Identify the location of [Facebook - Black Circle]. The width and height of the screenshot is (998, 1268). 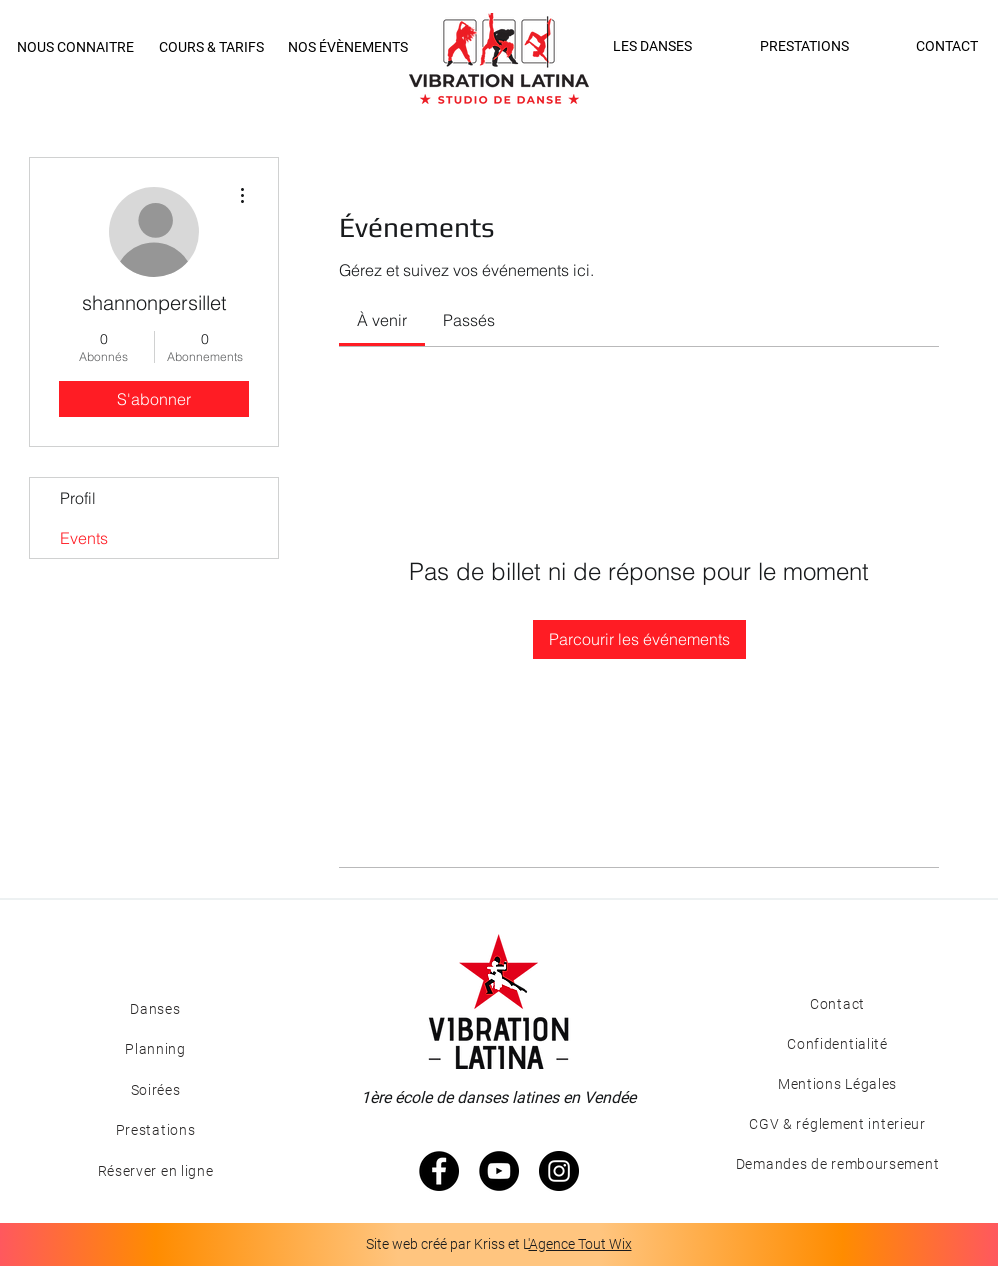
(439, 1171).